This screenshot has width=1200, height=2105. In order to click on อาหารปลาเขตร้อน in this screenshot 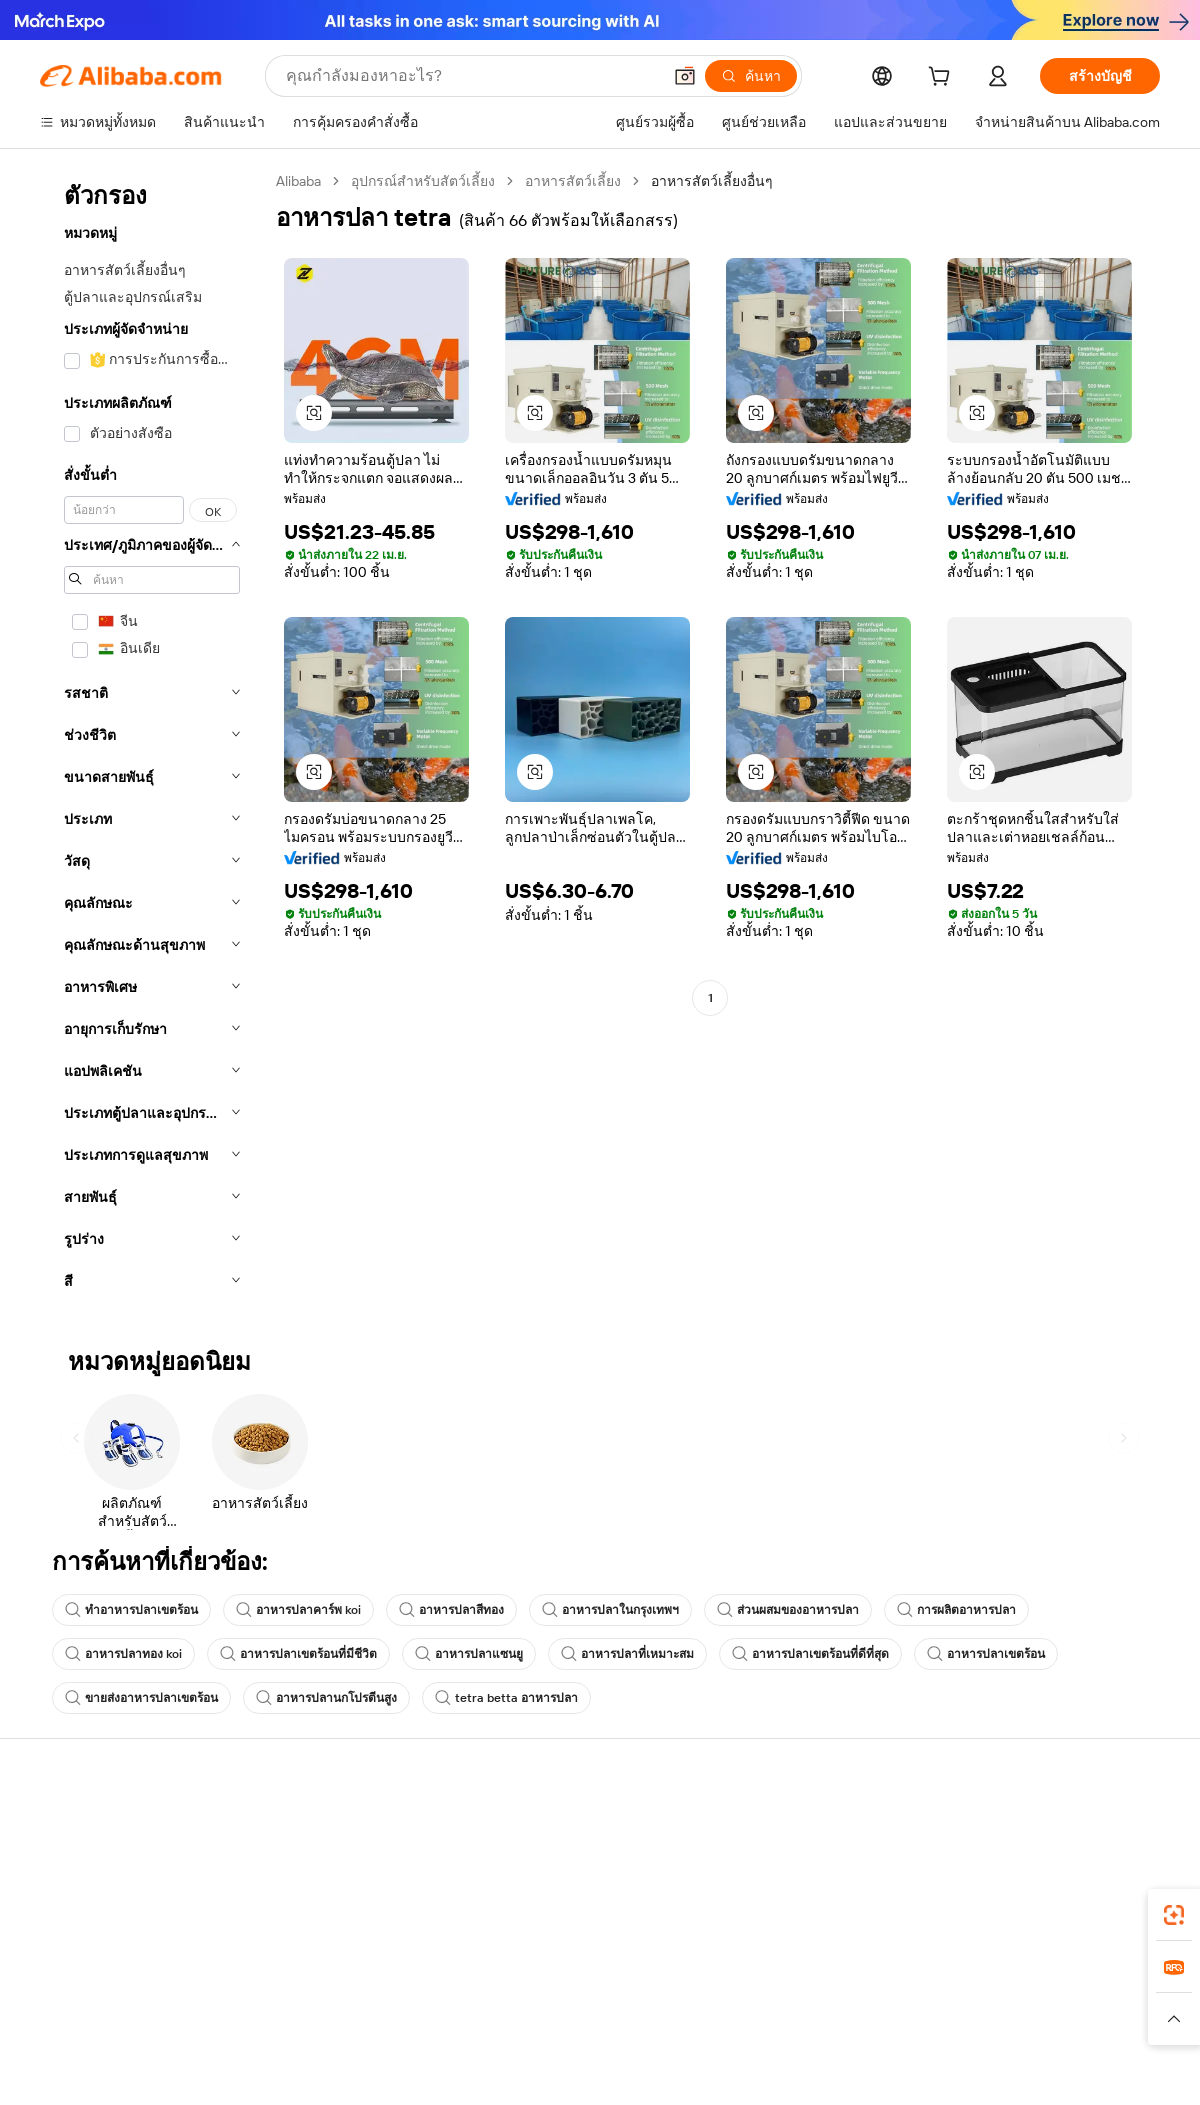, I will do `click(986, 1654)`.